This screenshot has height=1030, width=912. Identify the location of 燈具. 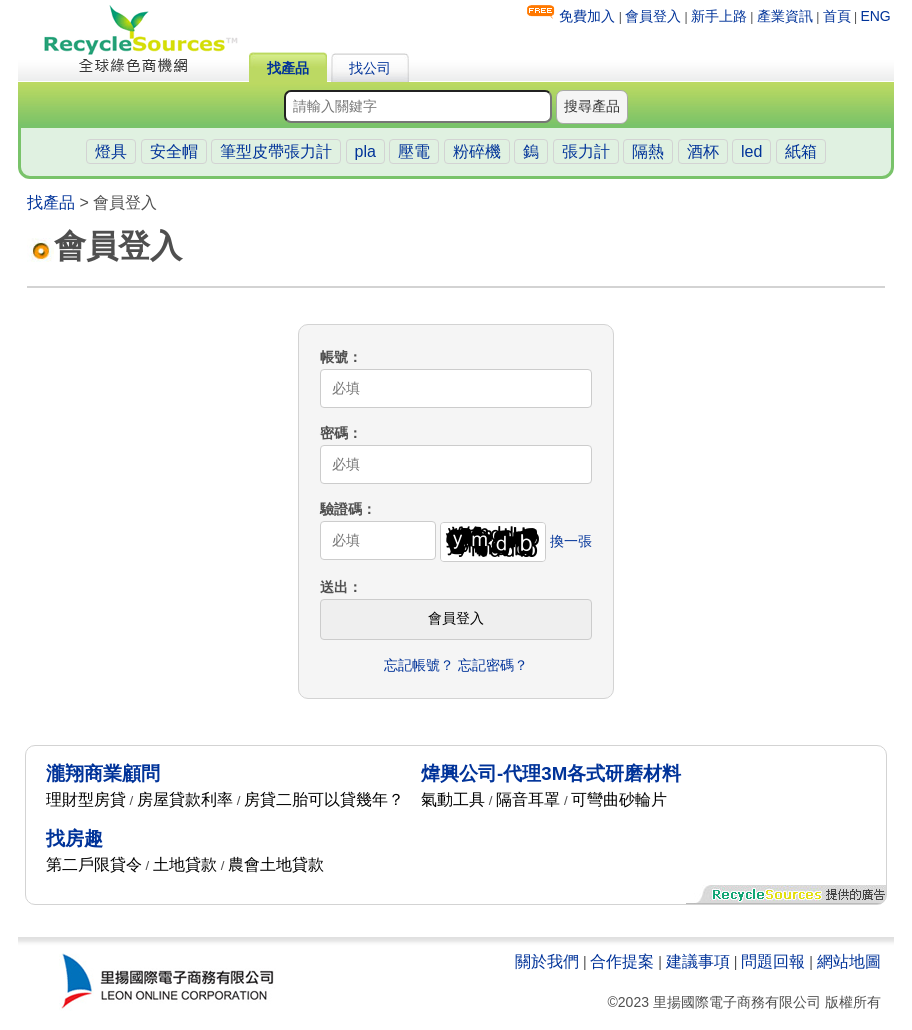
(111, 151).